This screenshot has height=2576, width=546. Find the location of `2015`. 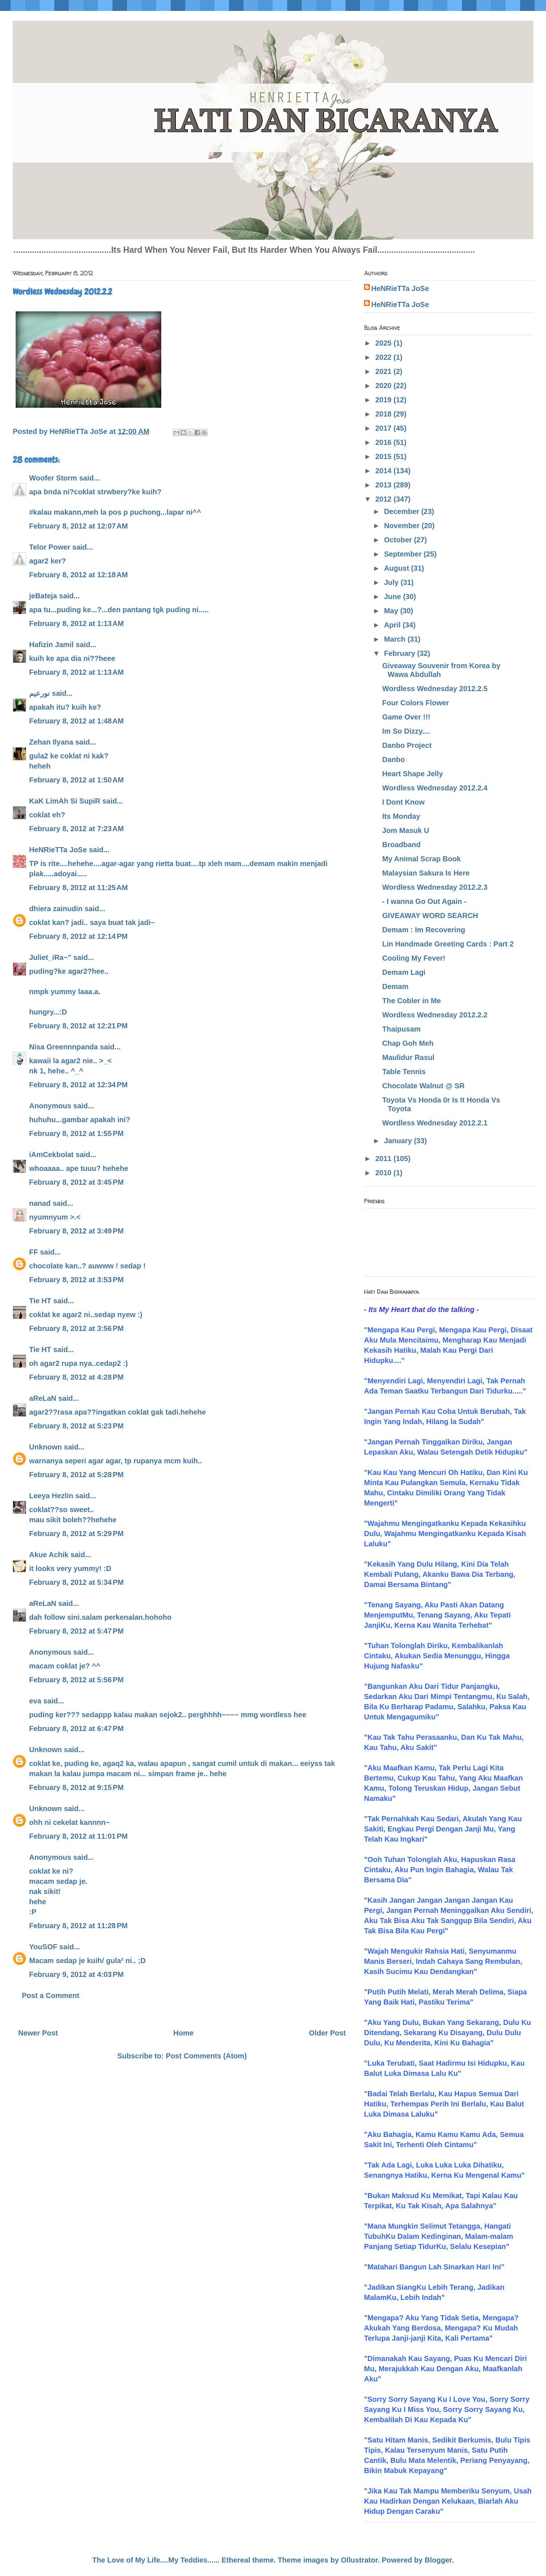

2015 is located at coordinates (384, 456).